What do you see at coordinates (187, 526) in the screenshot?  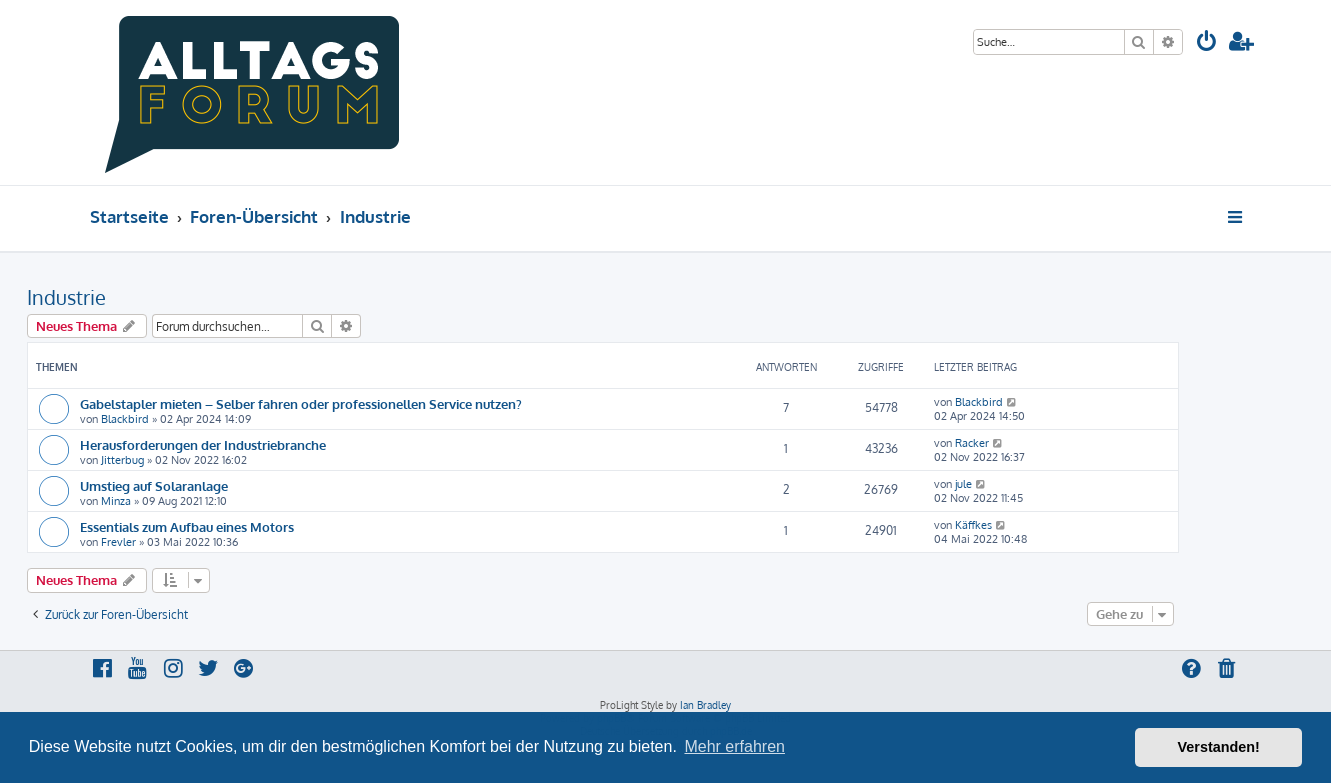 I see `Essentials zum Aufbau eines Motors` at bounding box center [187, 526].